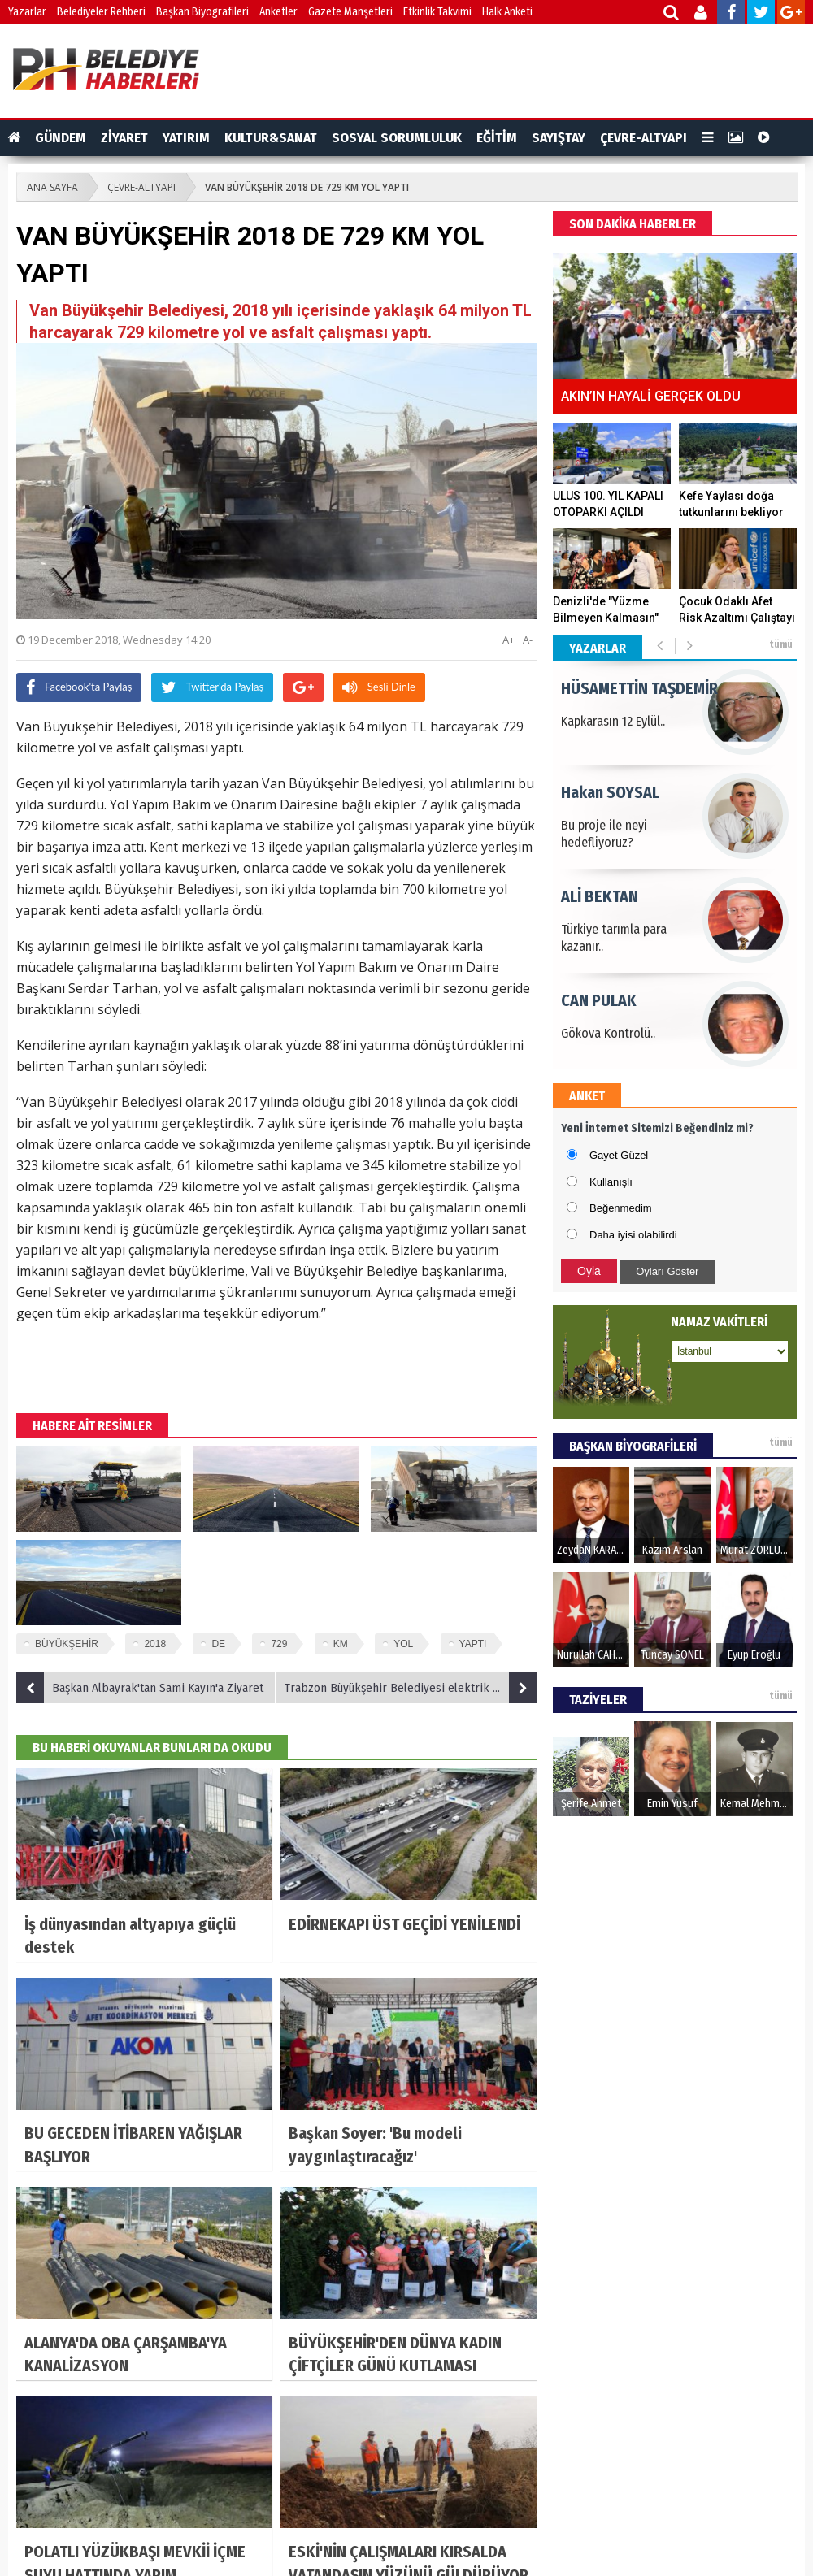 The width and height of the screenshot is (813, 2576). What do you see at coordinates (278, 12) in the screenshot?
I see `Anketler` at bounding box center [278, 12].